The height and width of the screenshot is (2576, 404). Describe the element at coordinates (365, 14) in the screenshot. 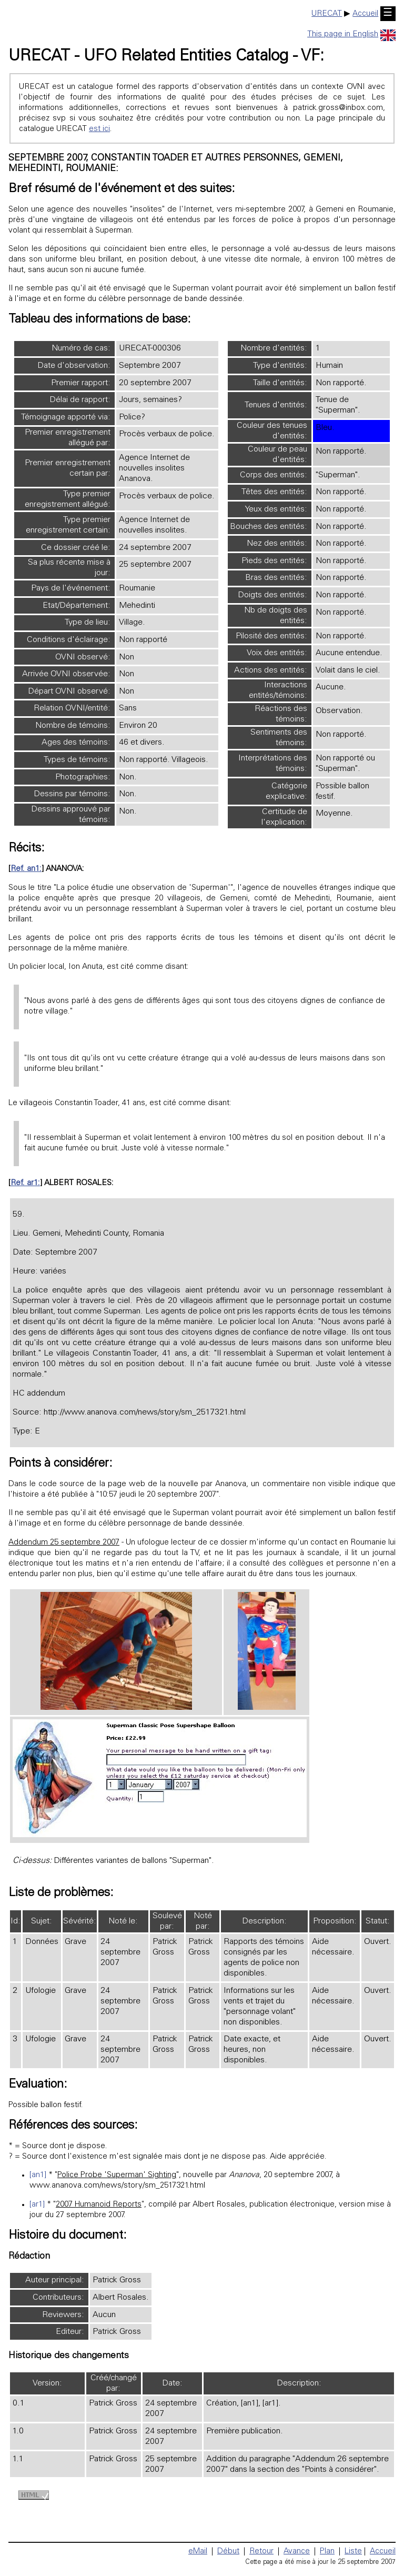

I see `Accueil` at that location.